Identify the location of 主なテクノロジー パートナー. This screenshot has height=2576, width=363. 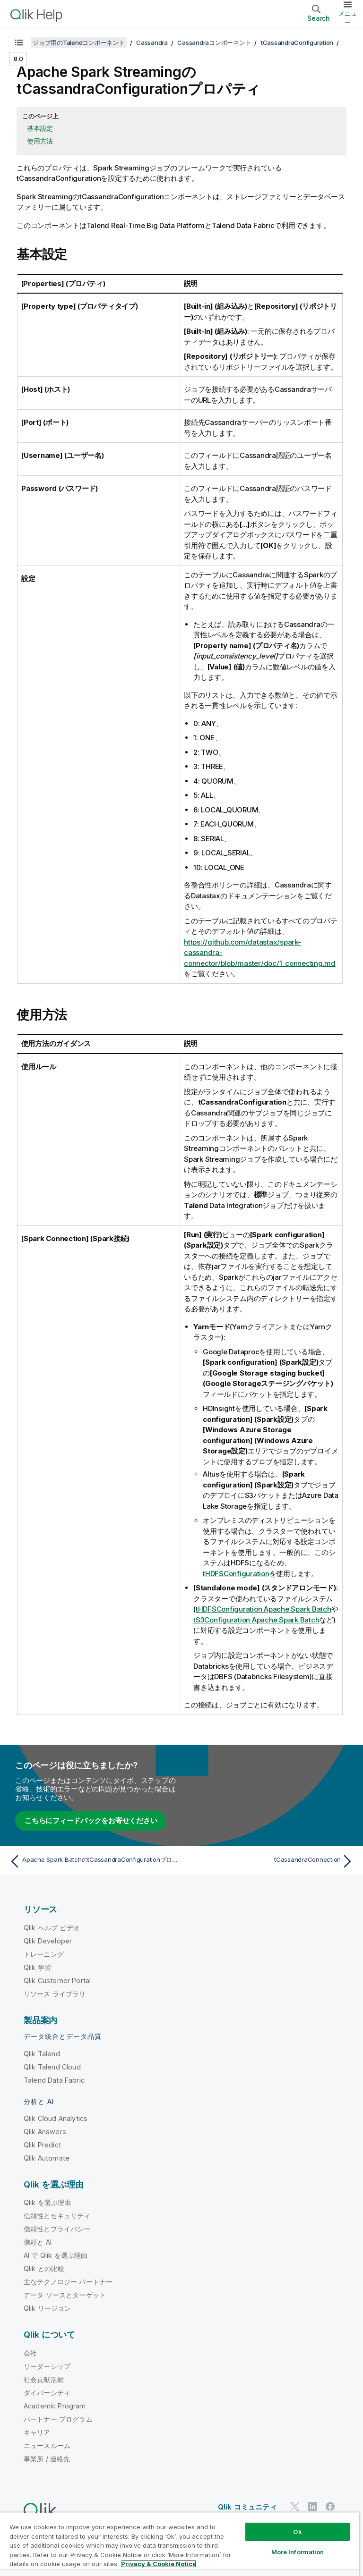
(68, 2282).